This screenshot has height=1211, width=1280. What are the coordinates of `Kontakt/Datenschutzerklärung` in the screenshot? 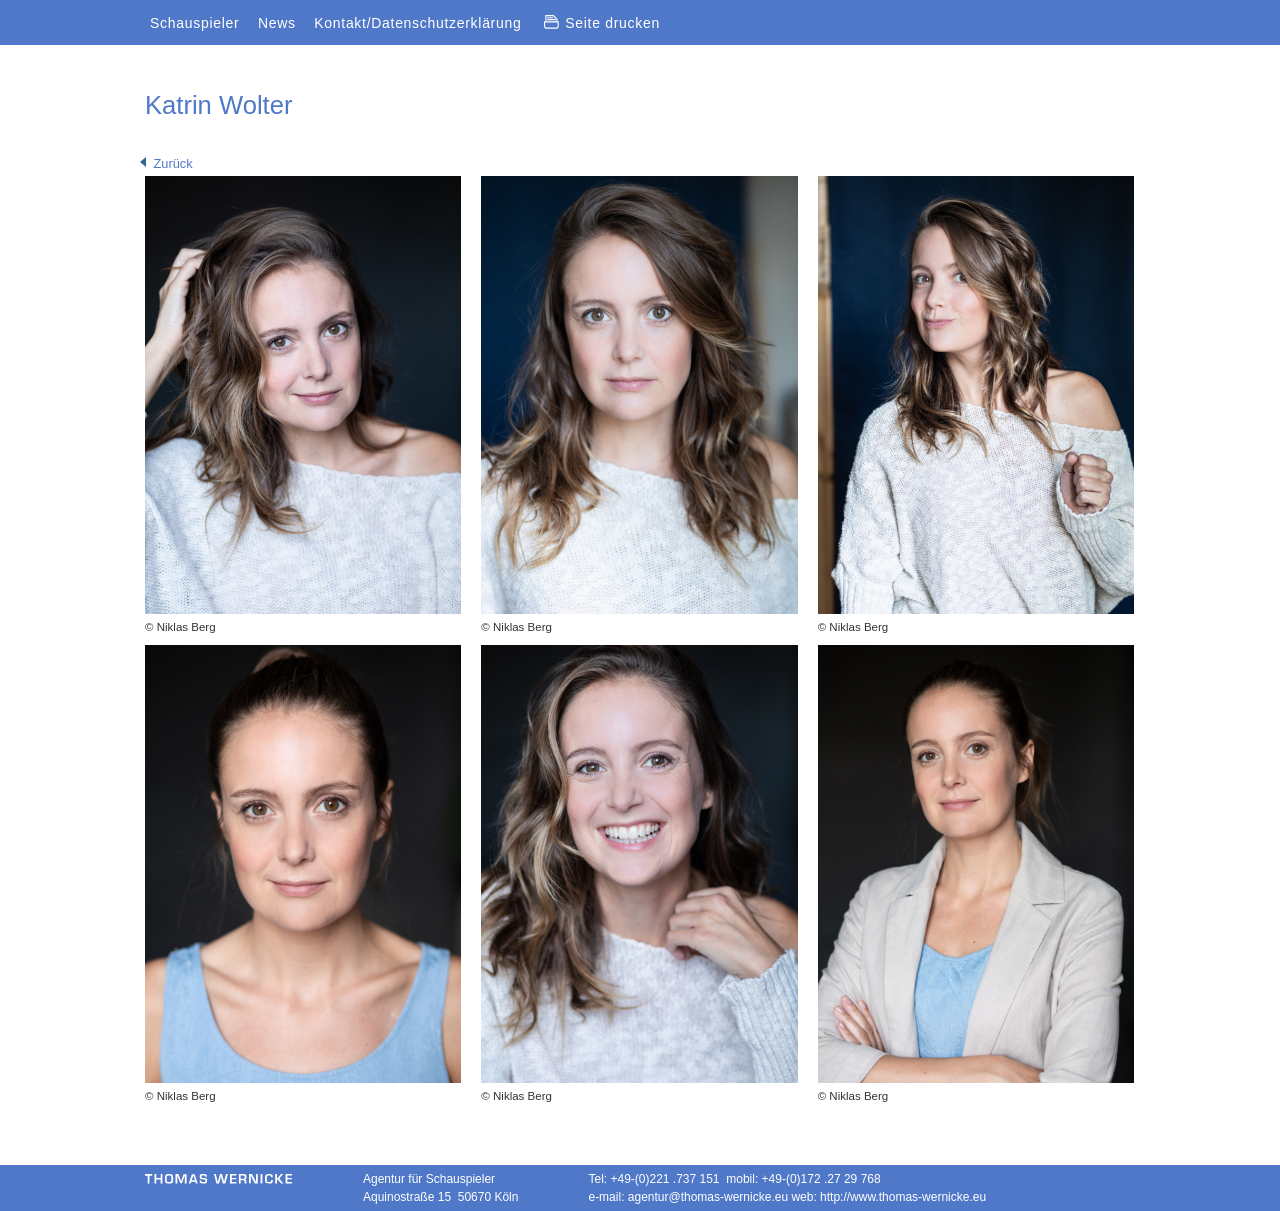 It's located at (417, 23).